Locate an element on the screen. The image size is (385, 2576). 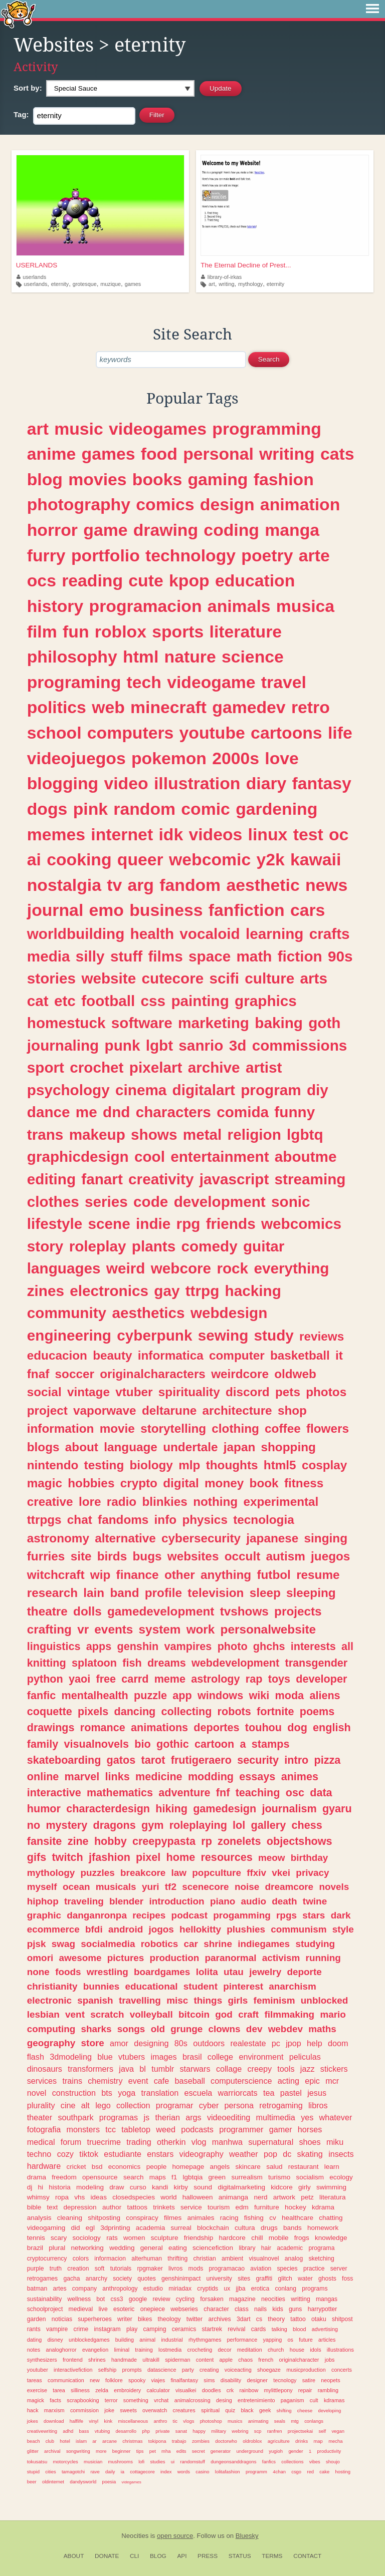
arte is located at coordinates (314, 555).